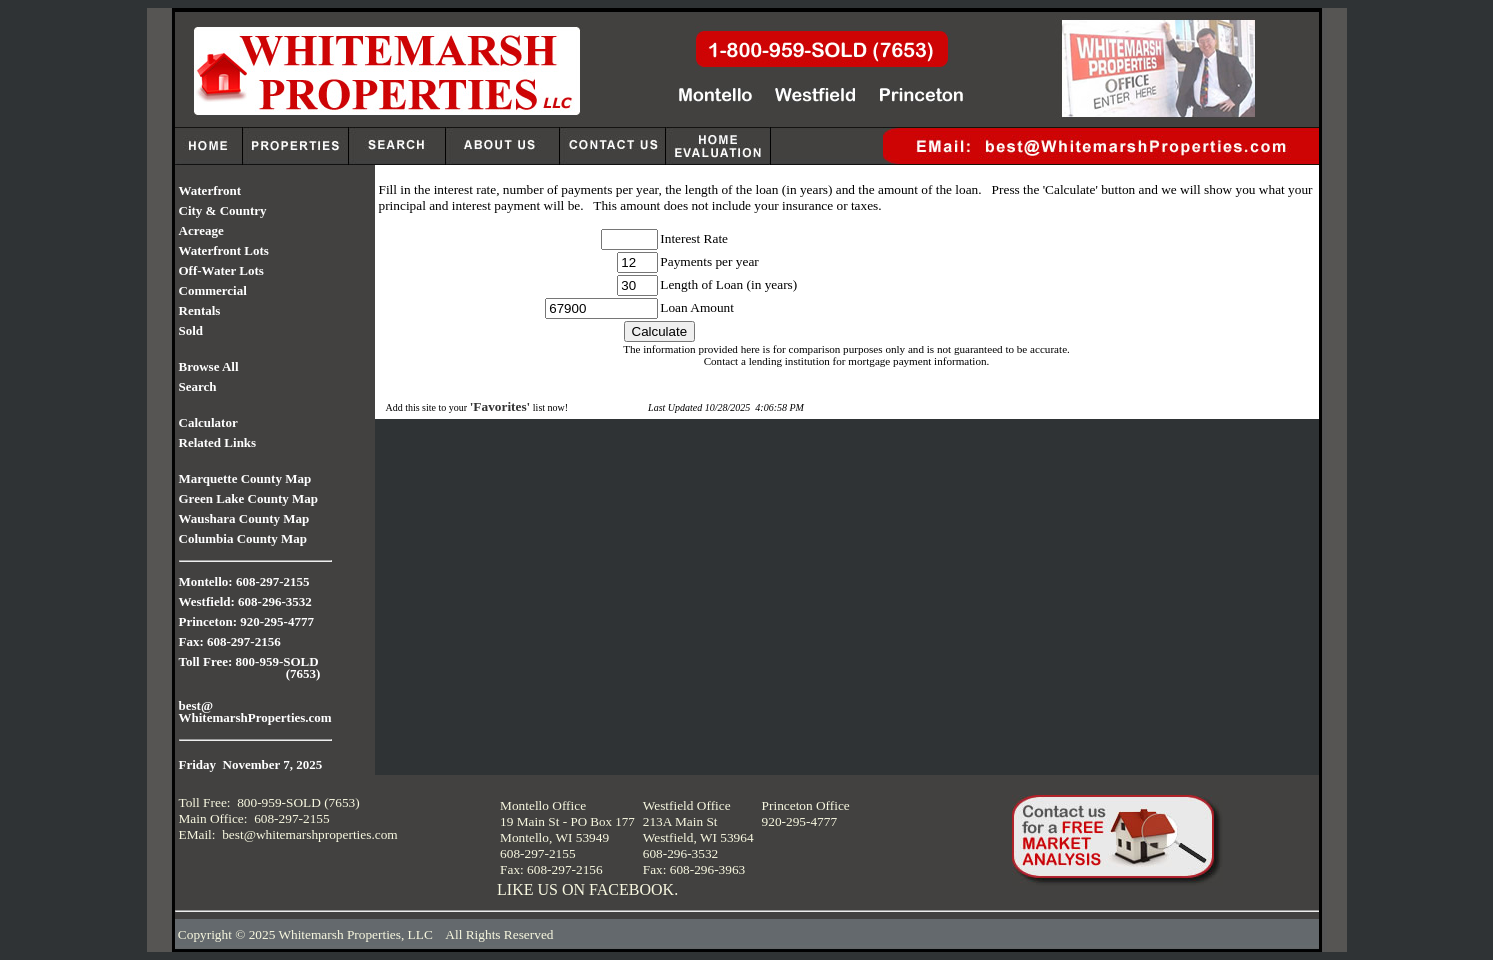  I want to click on Acreage, so click(201, 230).